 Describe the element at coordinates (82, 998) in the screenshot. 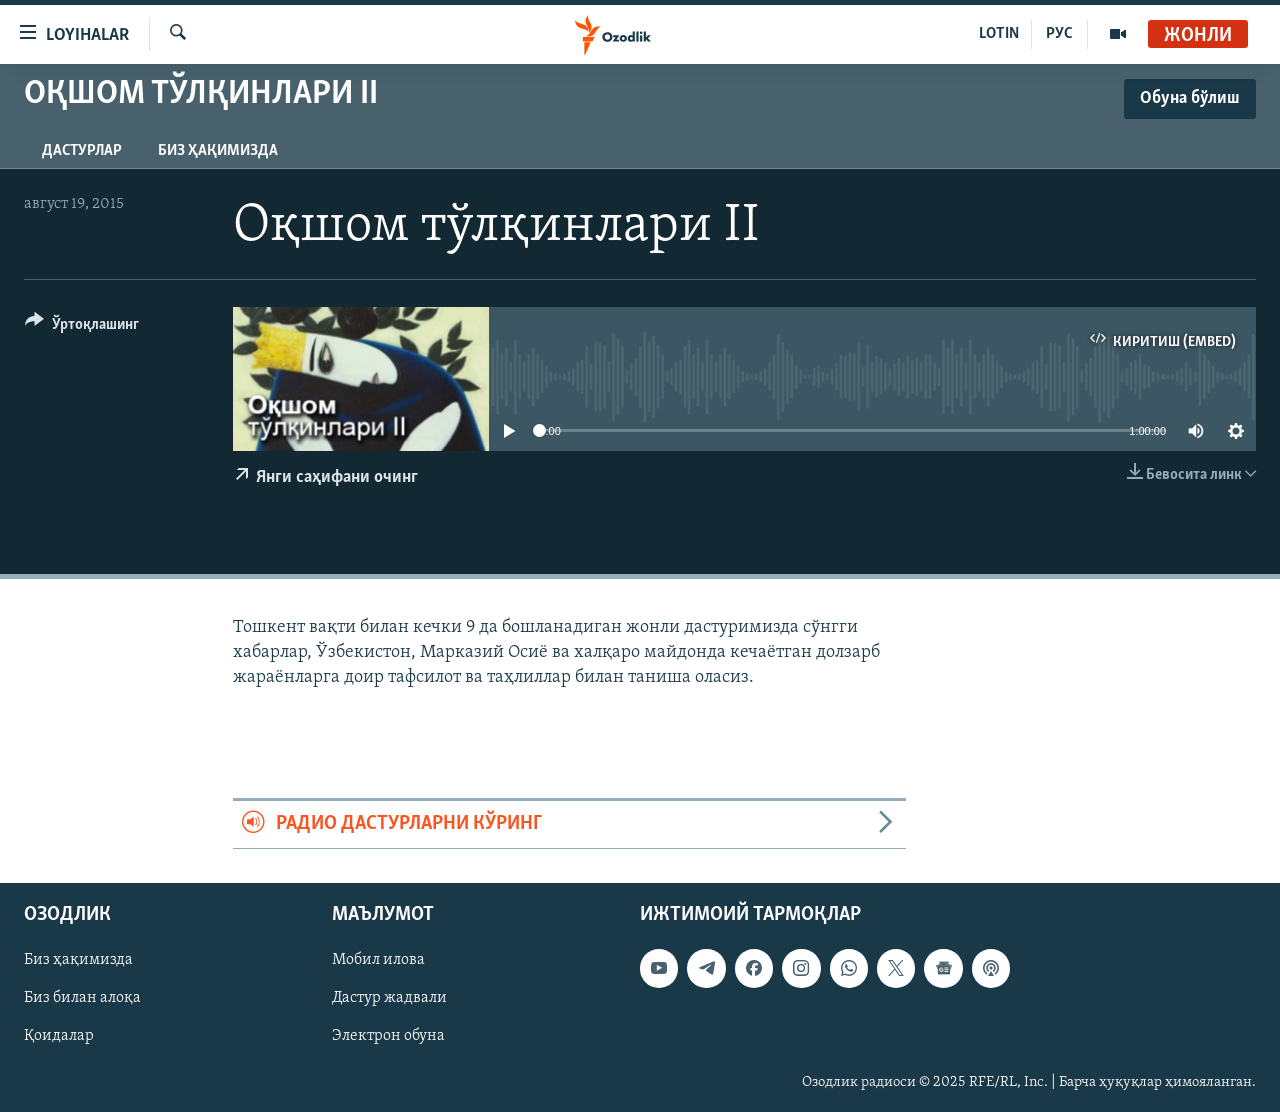

I see `Биз билан алоқа` at that location.